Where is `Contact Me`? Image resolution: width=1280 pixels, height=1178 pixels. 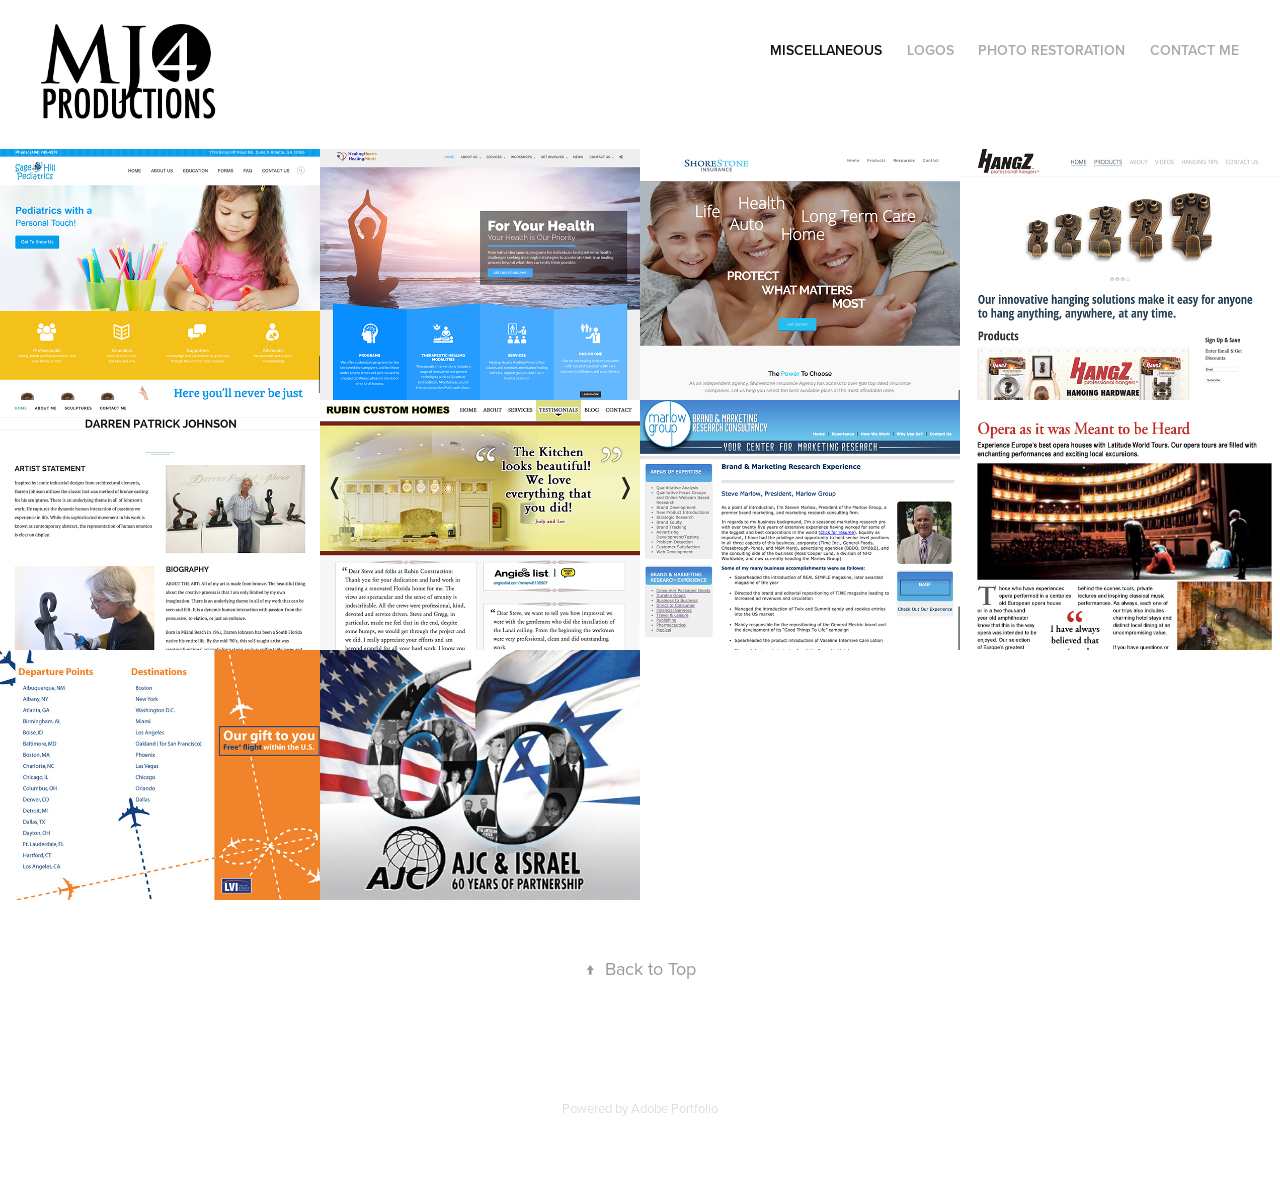 Contact Me is located at coordinates (1194, 50).